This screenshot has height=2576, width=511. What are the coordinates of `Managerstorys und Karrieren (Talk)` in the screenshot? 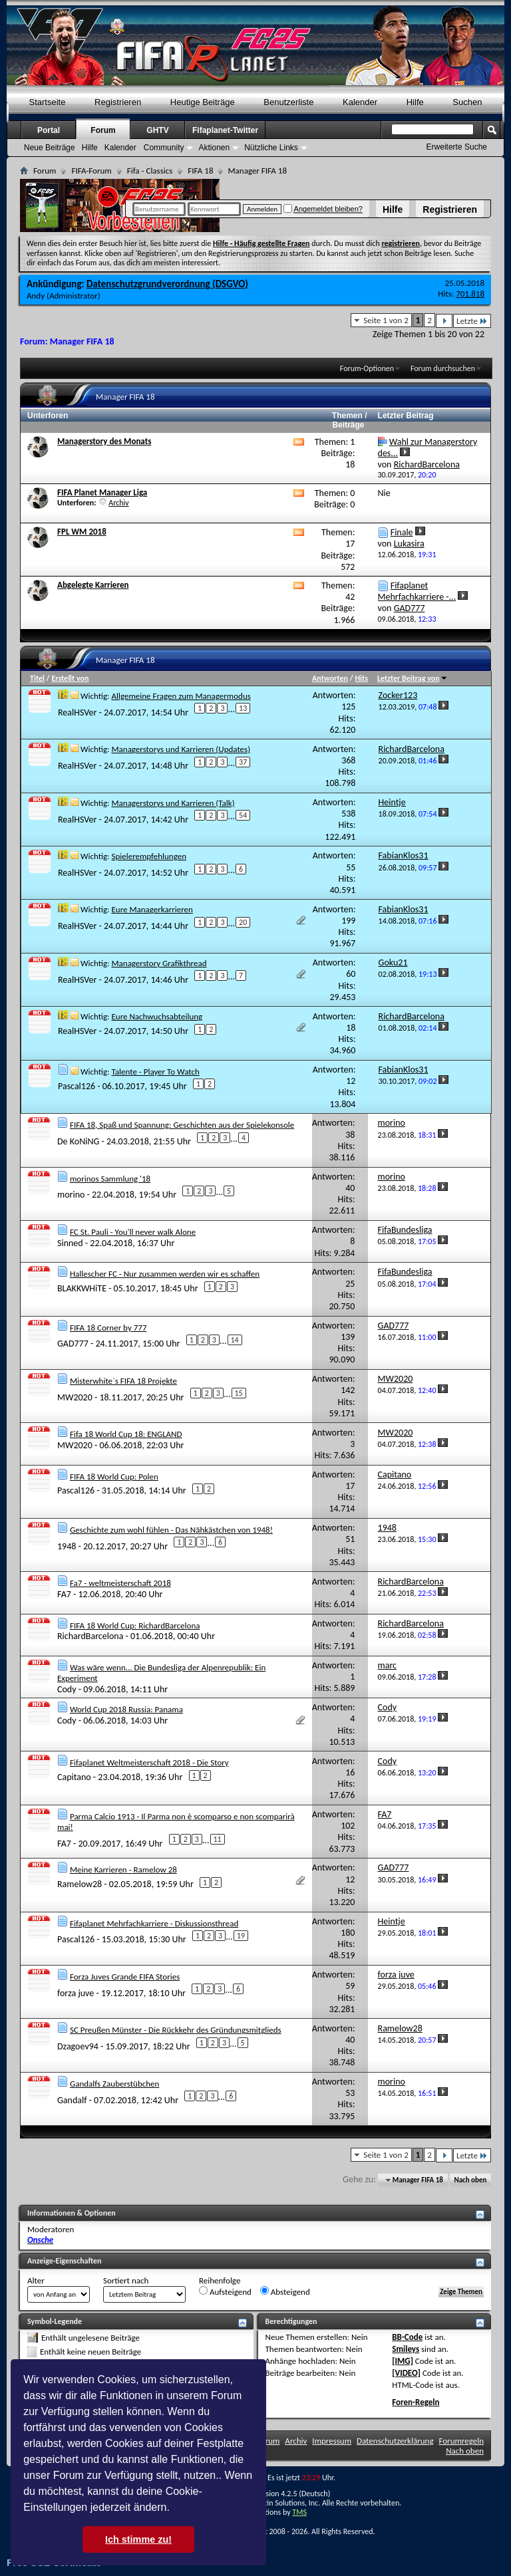 It's located at (172, 803).